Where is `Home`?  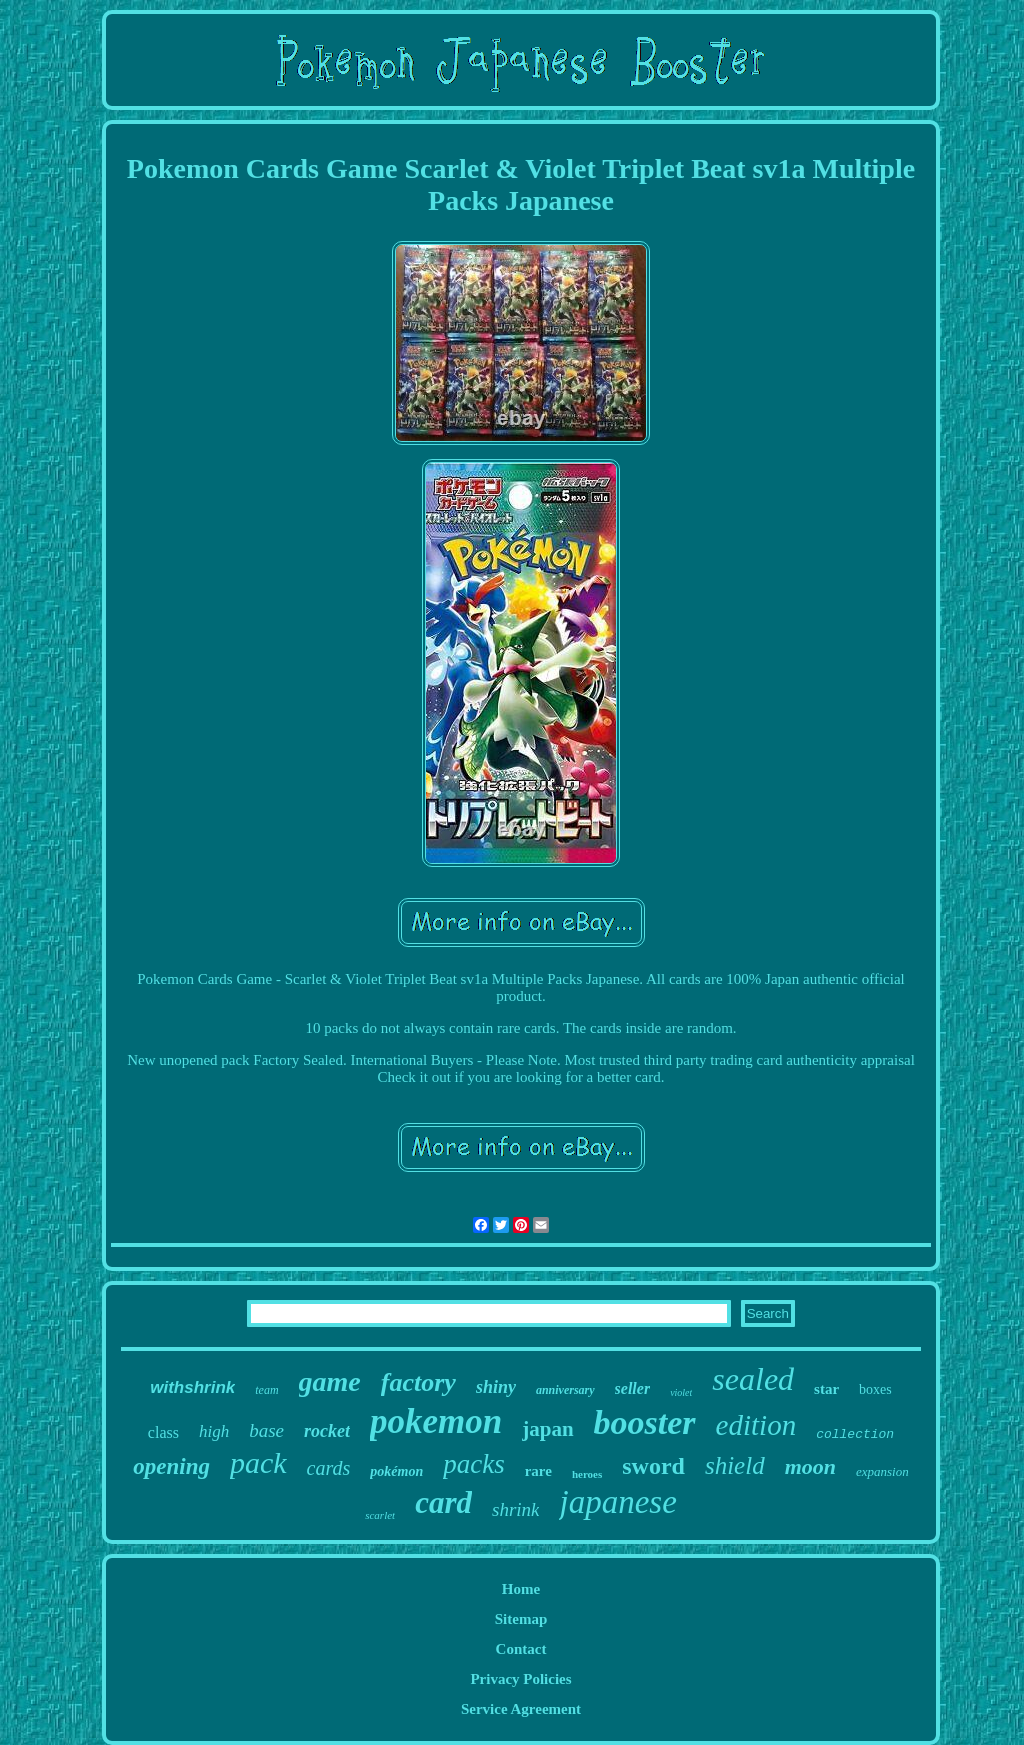
Home is located at coordinates (521, 1589).